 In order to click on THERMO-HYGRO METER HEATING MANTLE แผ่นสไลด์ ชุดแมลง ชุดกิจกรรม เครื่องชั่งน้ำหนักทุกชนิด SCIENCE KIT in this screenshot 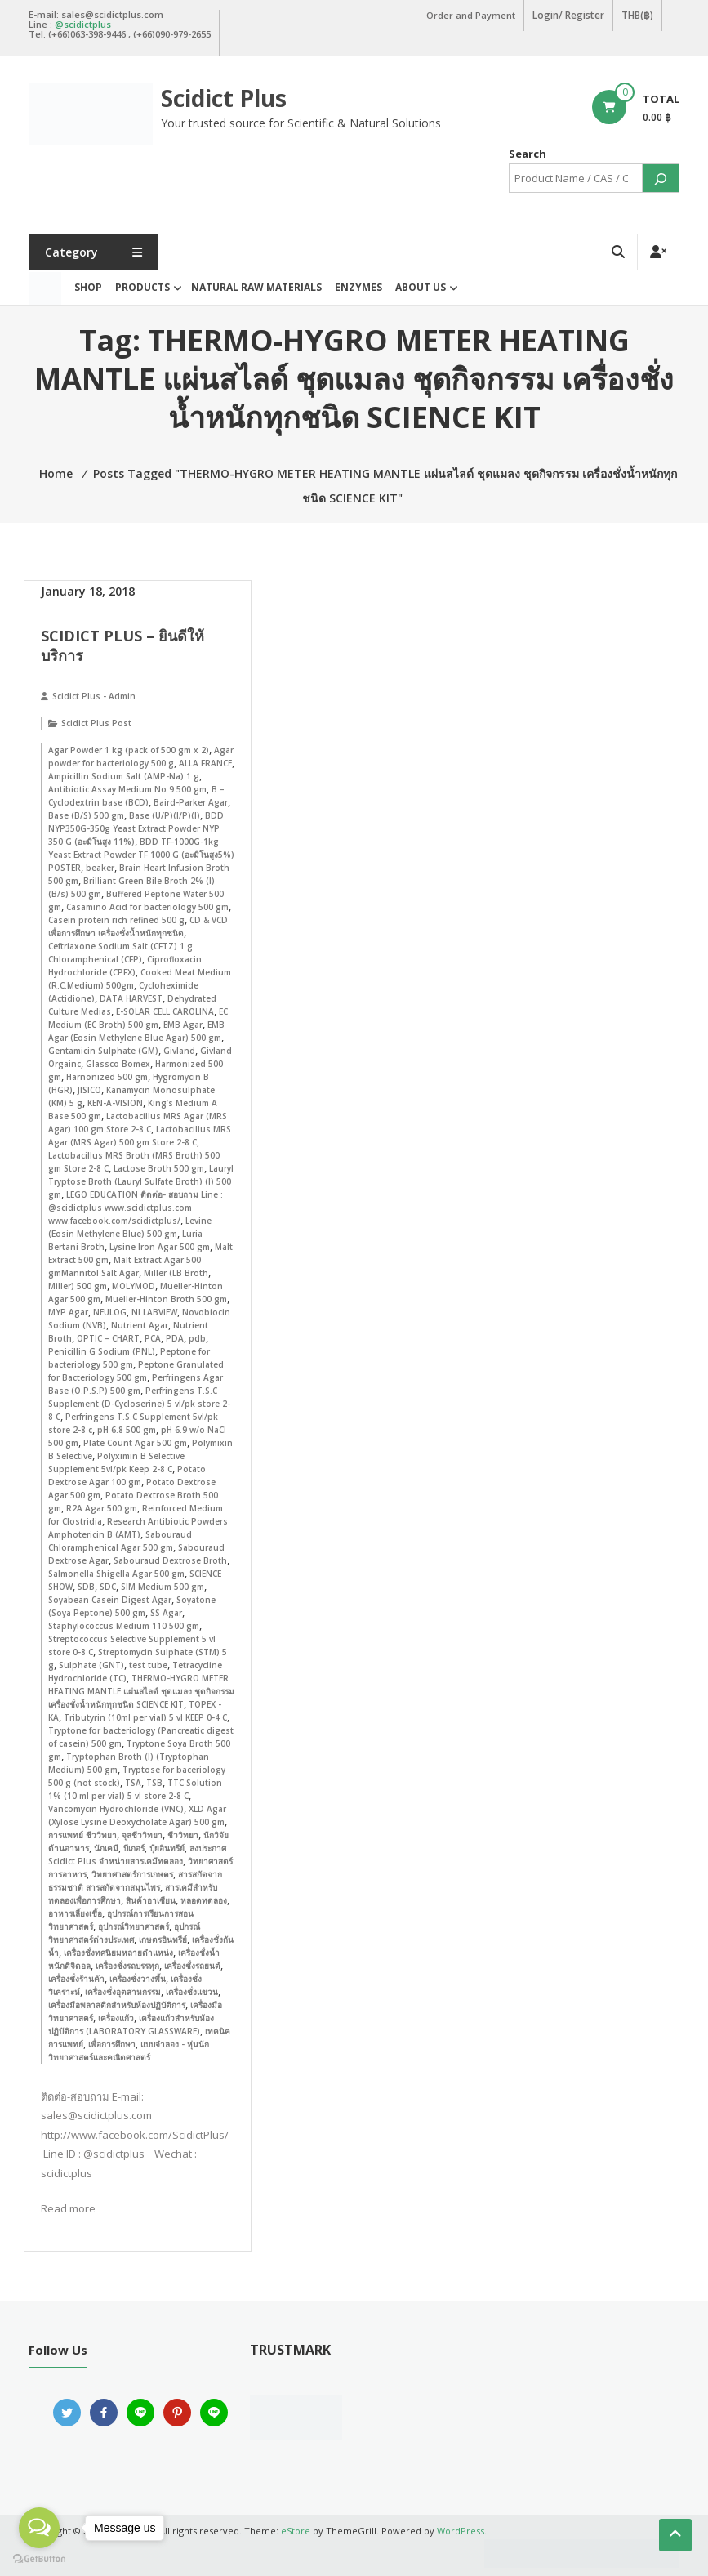, I will do `click(141, 1691)`.